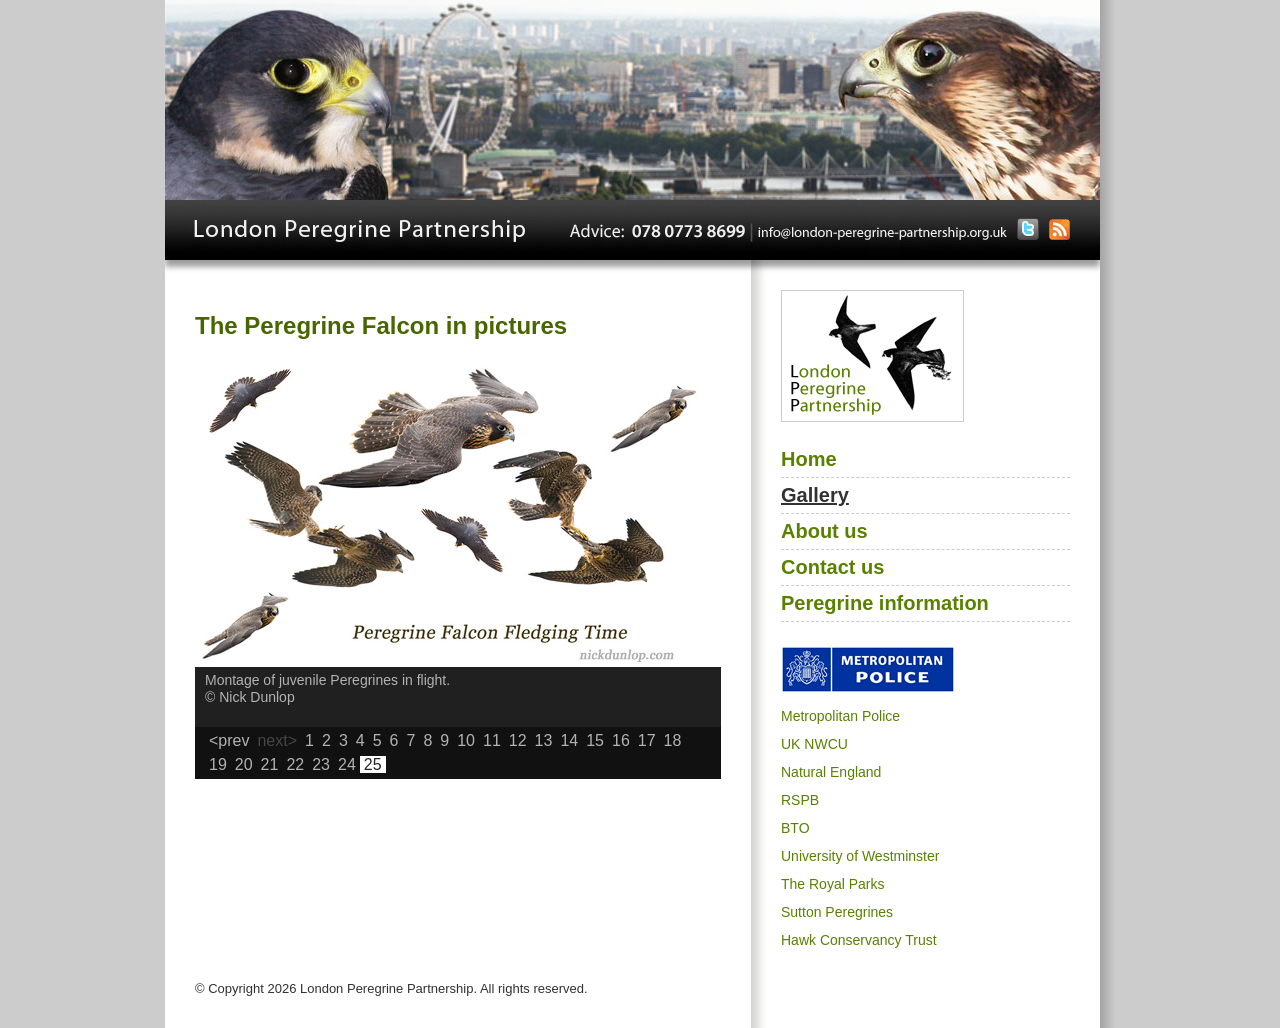 Image resolution: width=1280 pixels, height=1028 pixels. Describe the element at coordinates (885, 603) in the screenshot. I see `Peregrine information` at that location.